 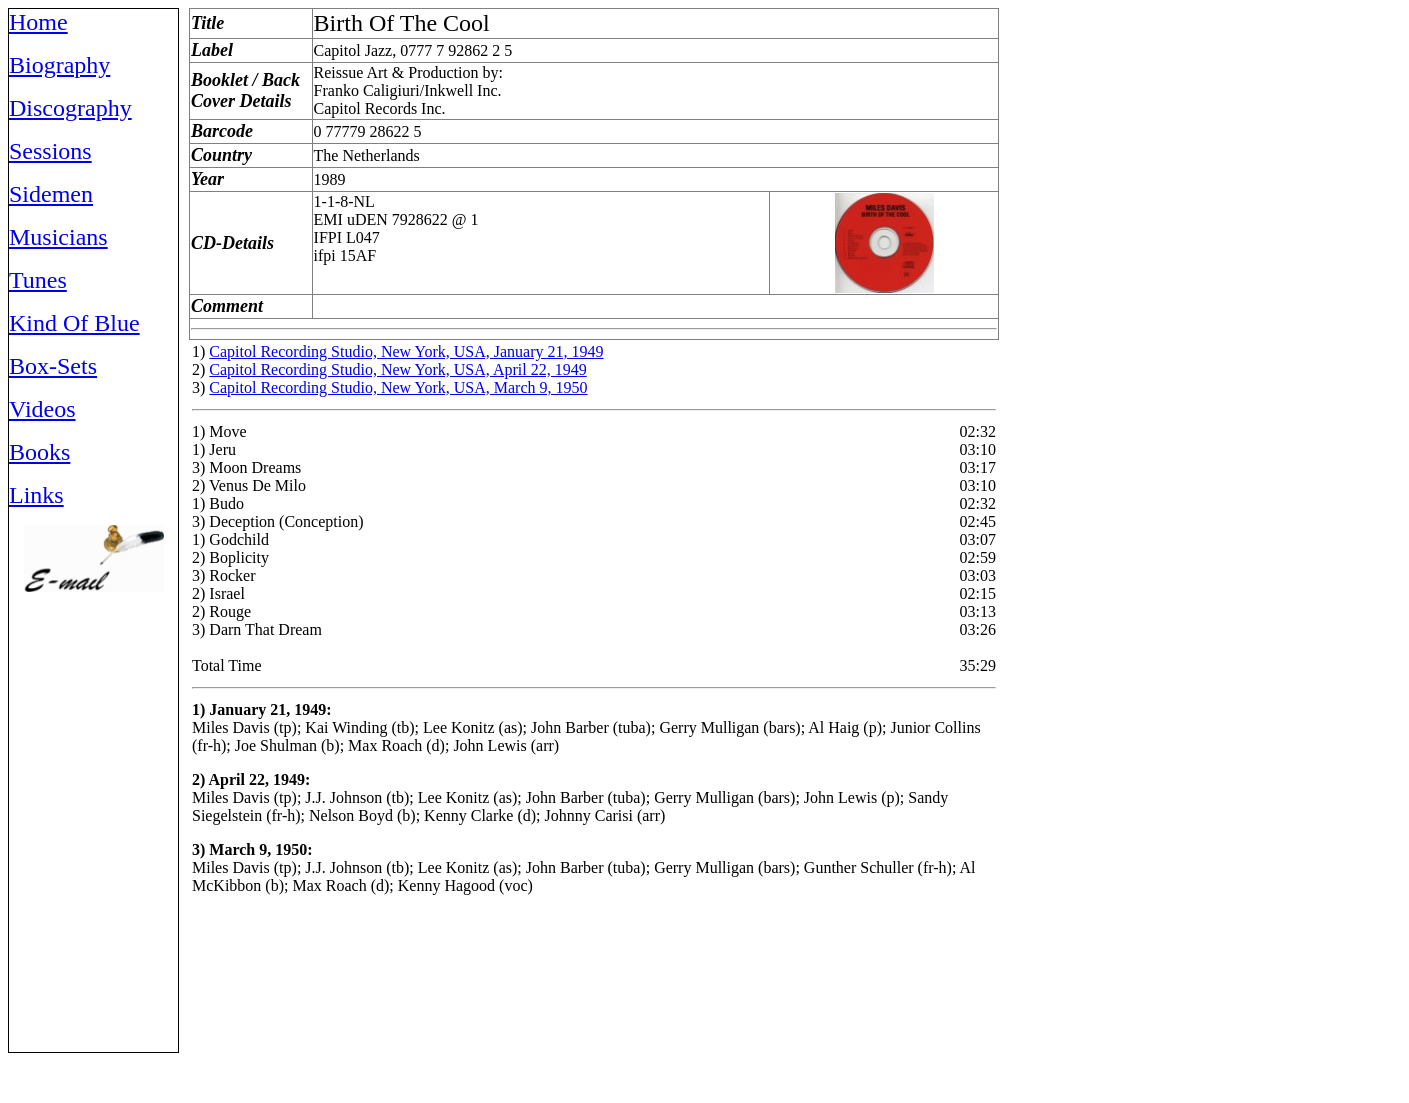 What do you see at coordinates (42, 409) in the screenshot?
I see `Videos` at bounding box center [42, 409].